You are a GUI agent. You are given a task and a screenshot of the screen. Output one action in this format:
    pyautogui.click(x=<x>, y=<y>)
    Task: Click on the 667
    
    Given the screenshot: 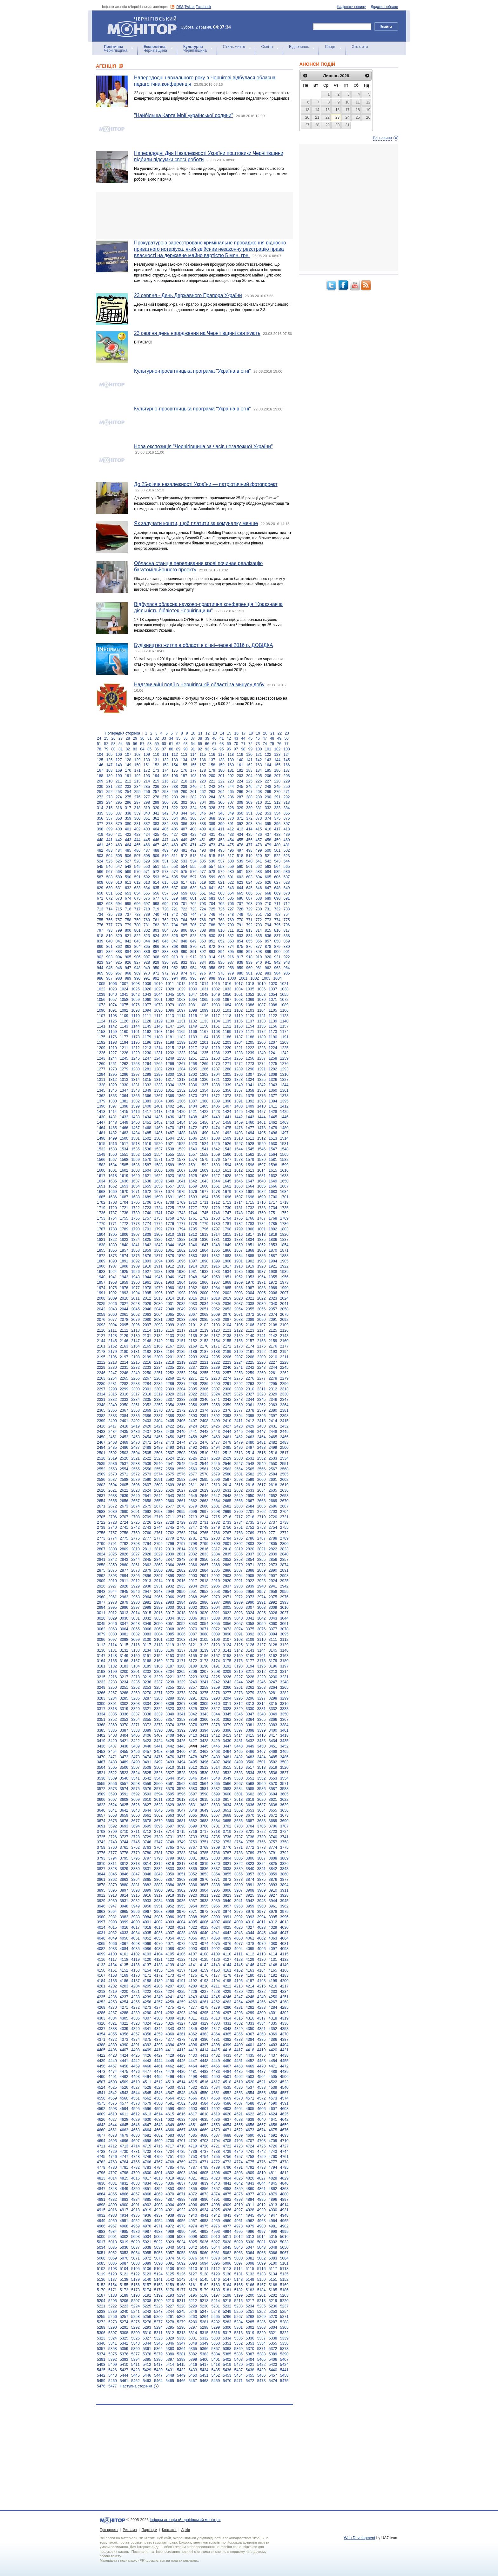 What is the action you would take?
    pyautogui.click(x=258, y=893)
    